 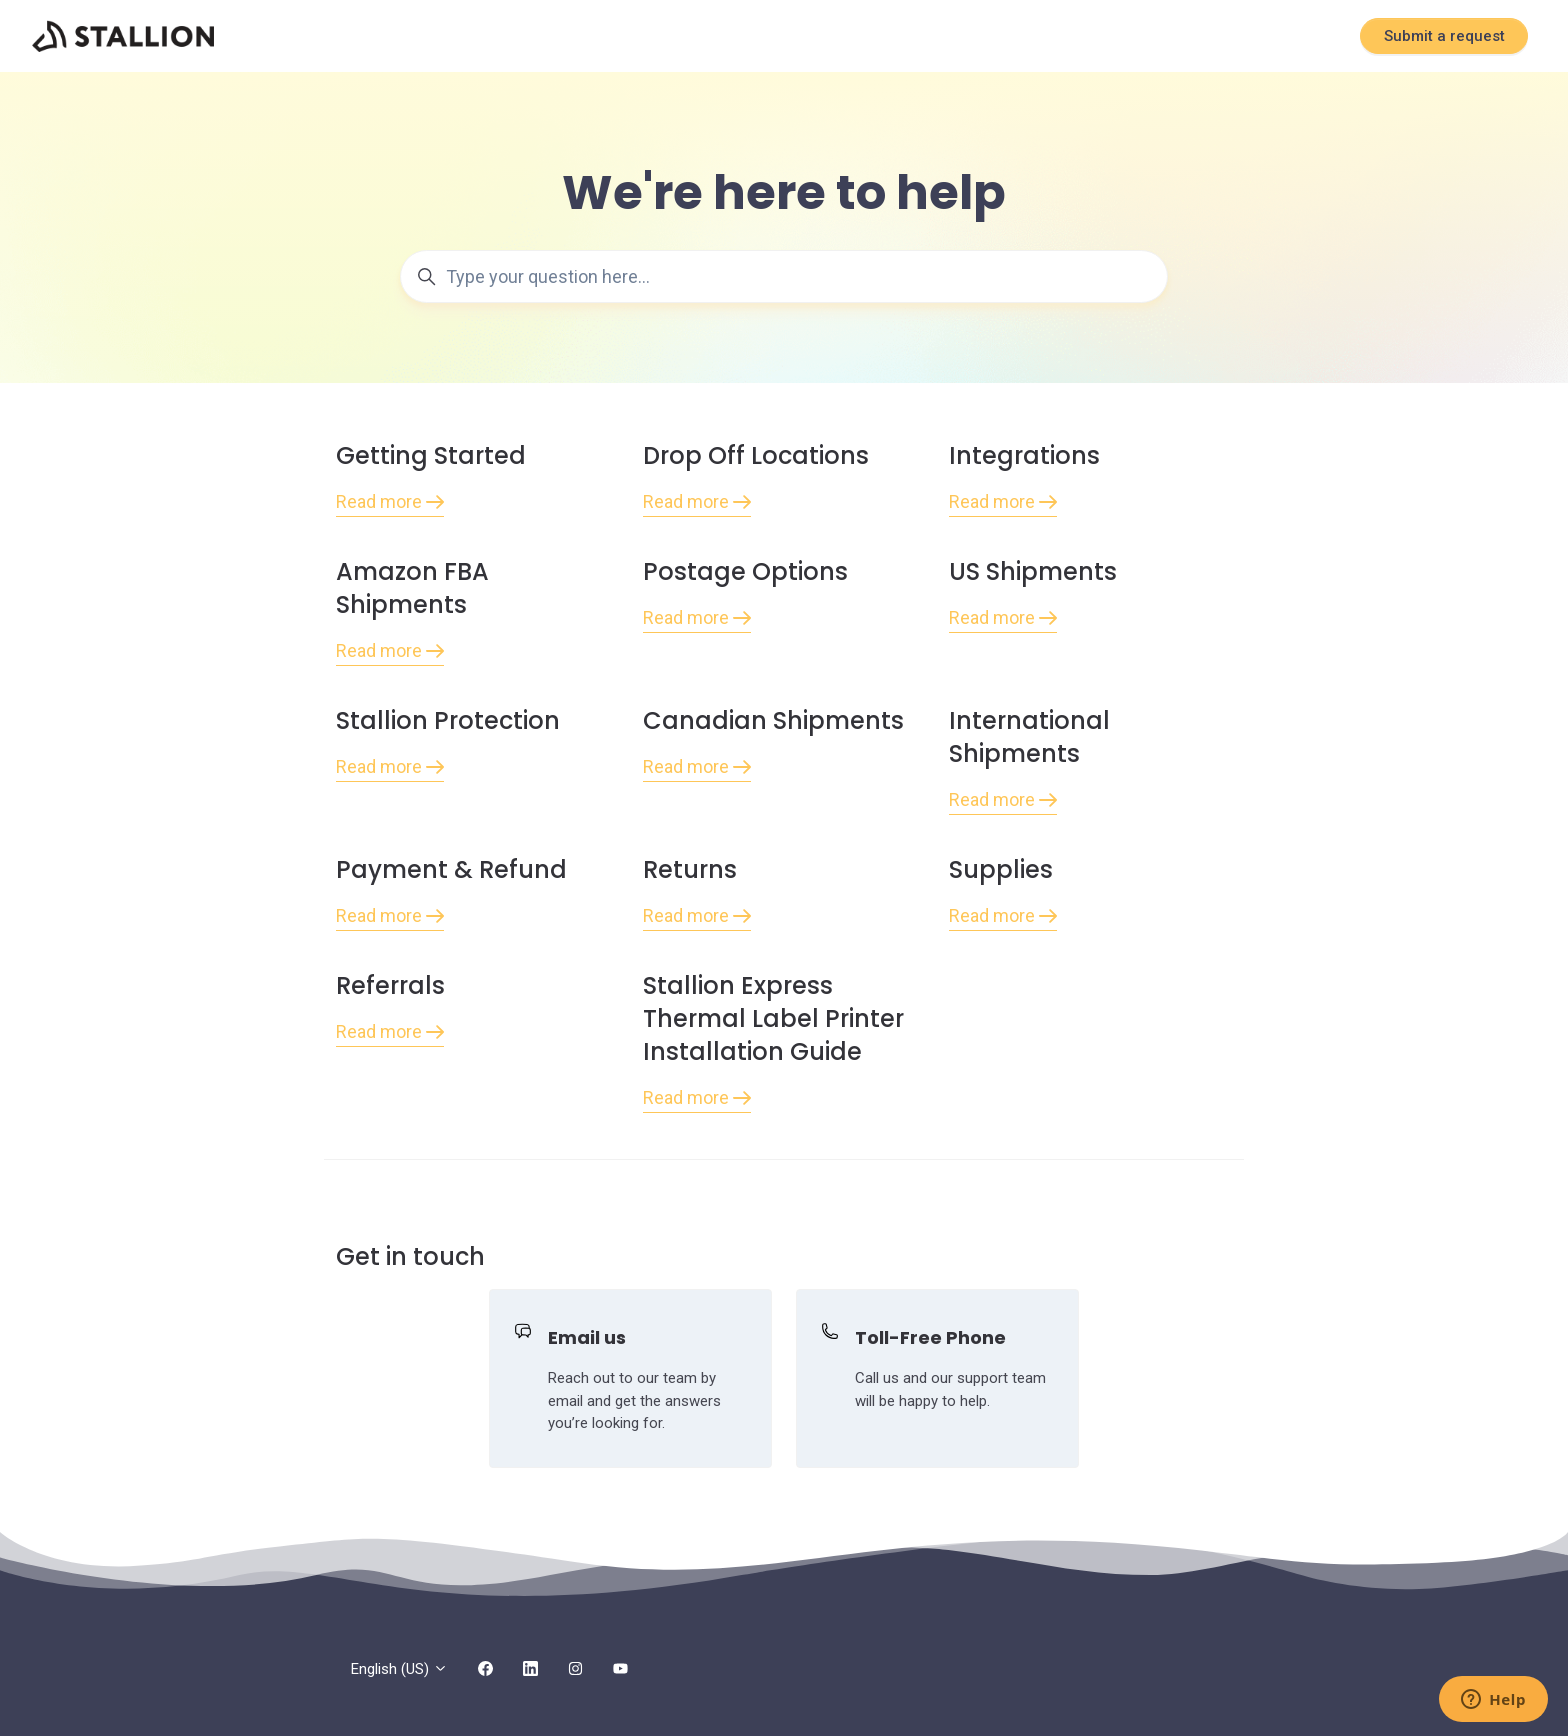 What do you see at coordinates (1444, 36) in the screenshot?
I see `Submit a request` at bounding box center [1444, 36].